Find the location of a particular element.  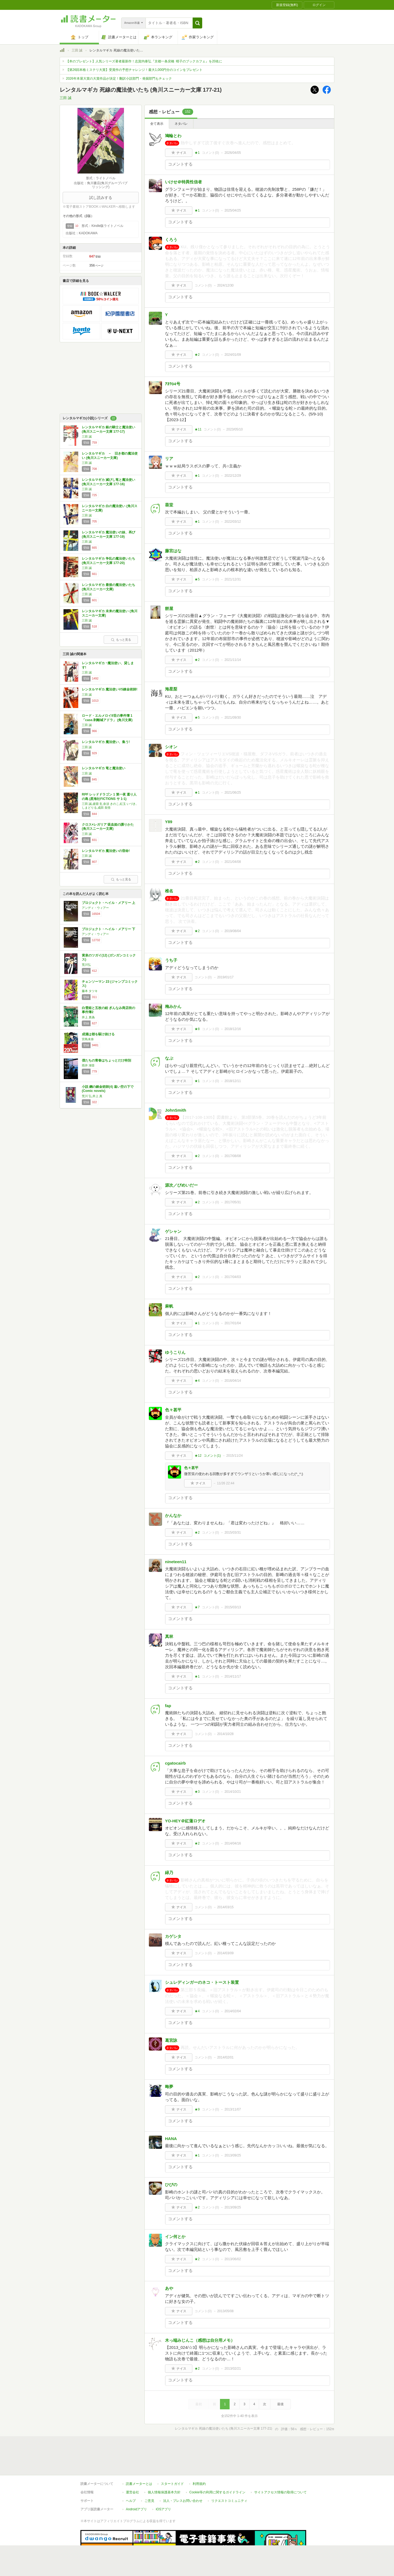

2014/04/16 is located at coordinates (232, 1843).